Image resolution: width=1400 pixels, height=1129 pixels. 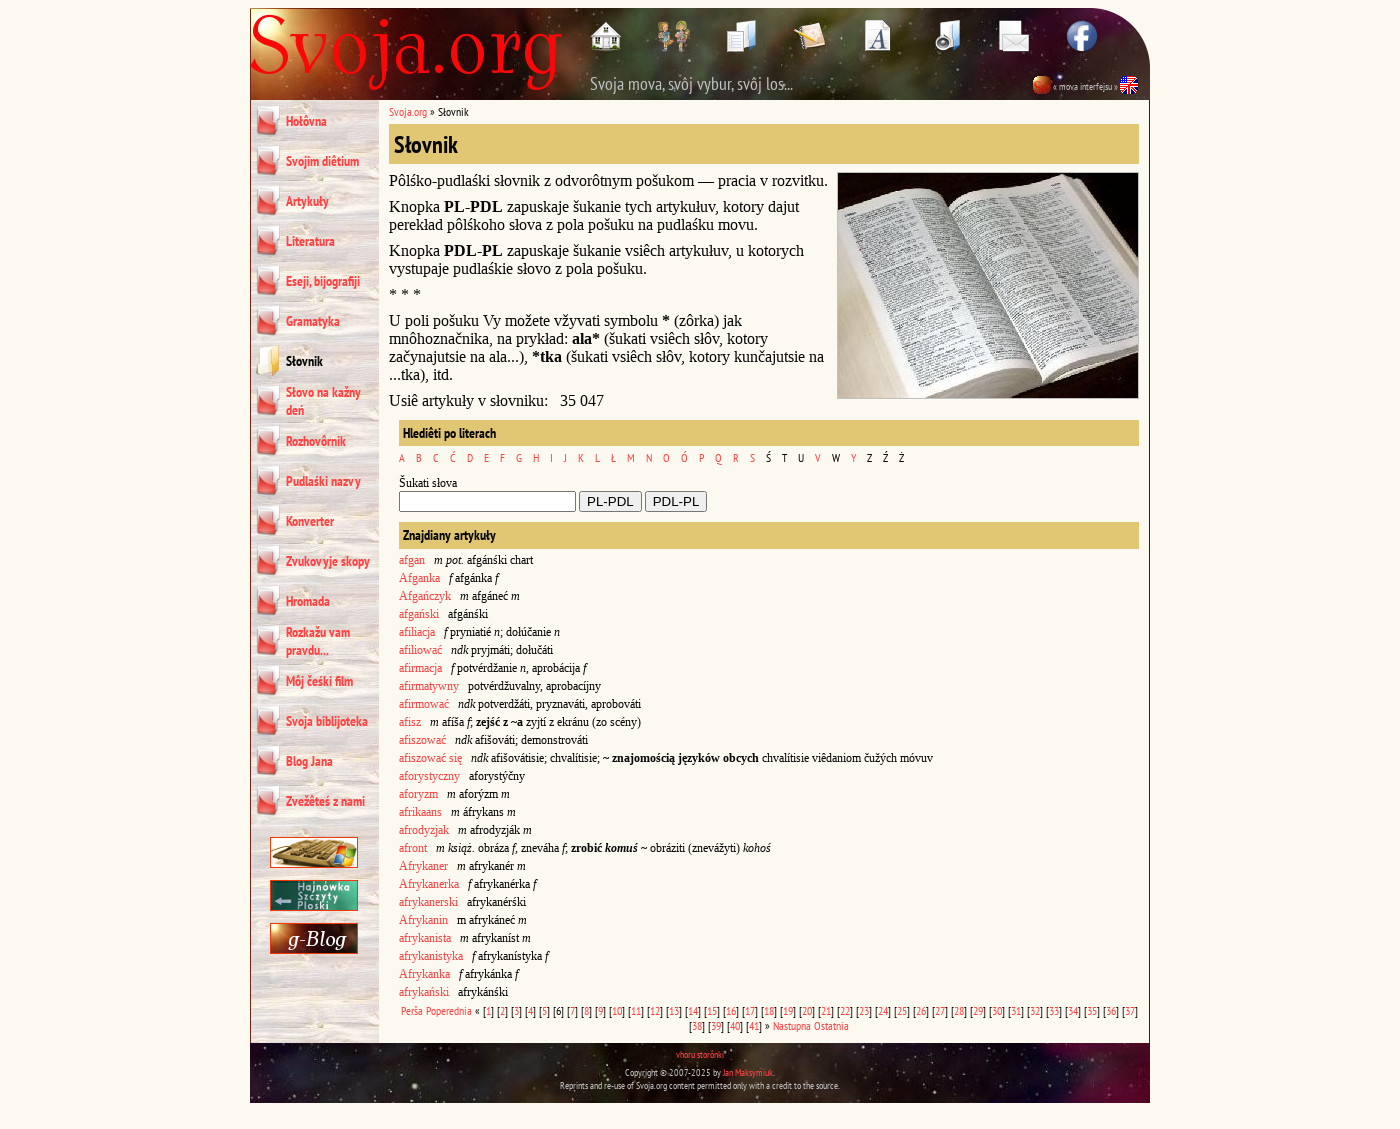 I want to click on Ostatnia, so click(x=831, y=1025).